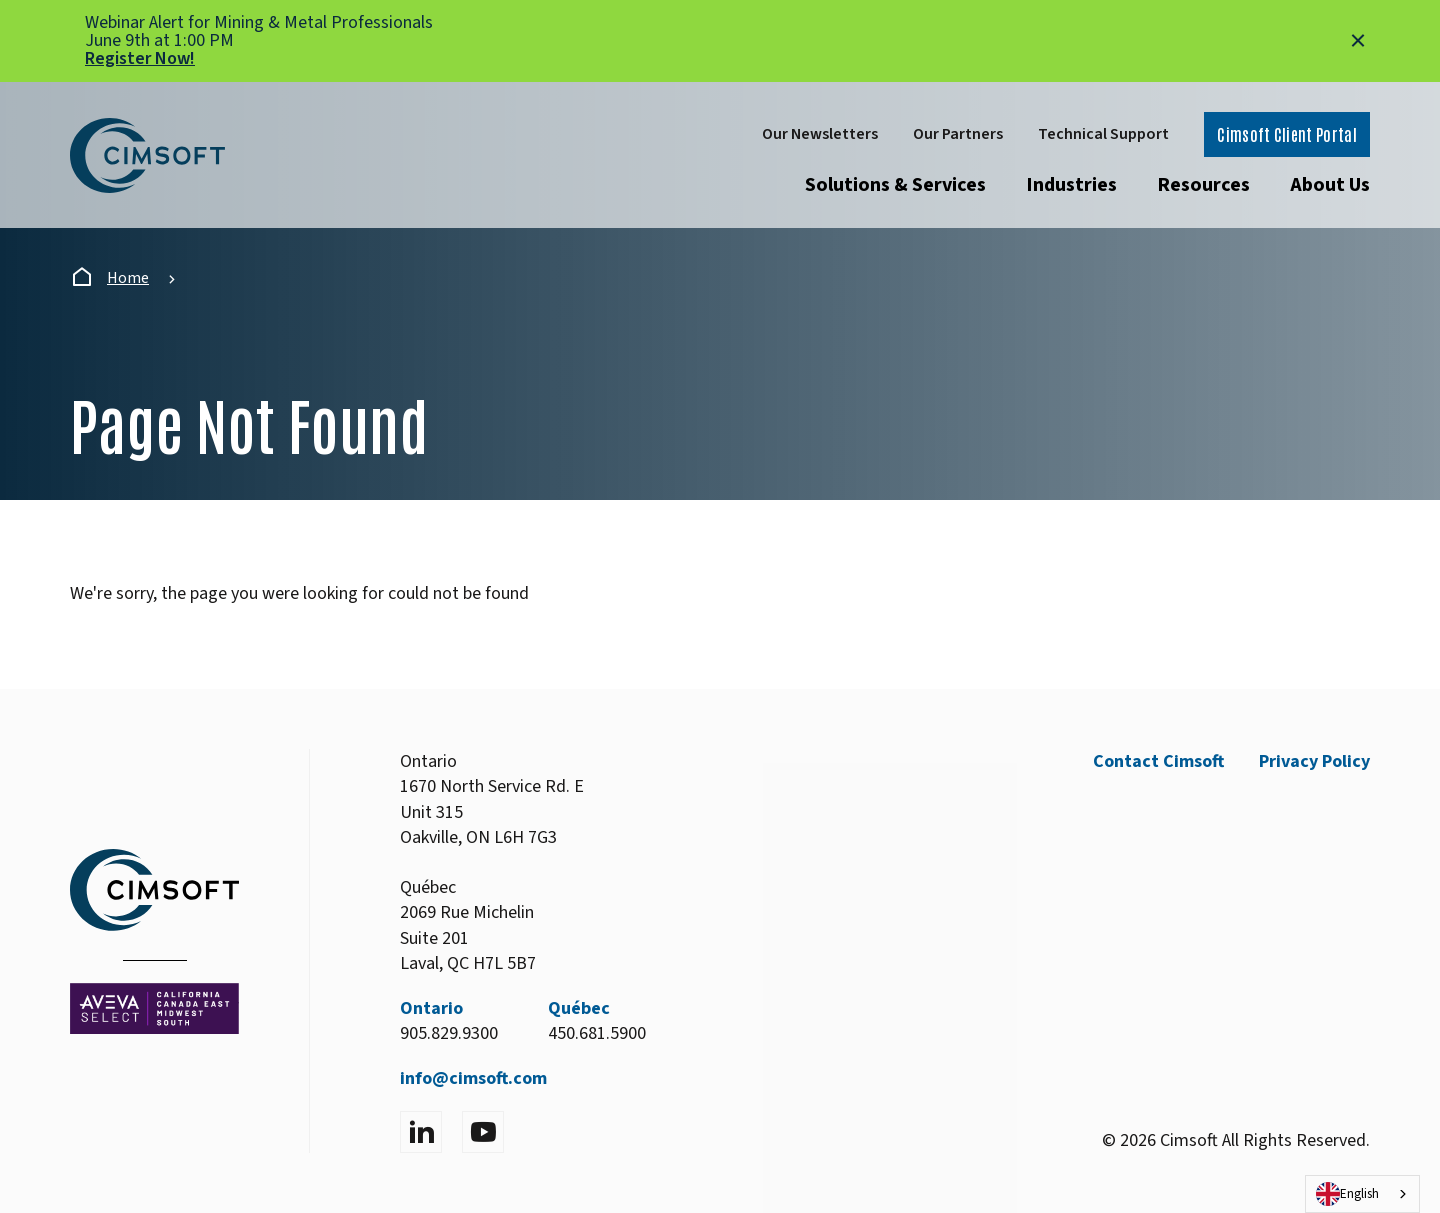 The height and width of the screenshot is (1213, 1440). What do you see at coordinates (1358, 41) in the screenshot?
I see `[Close alert]` at bounding box center [1358, 41].